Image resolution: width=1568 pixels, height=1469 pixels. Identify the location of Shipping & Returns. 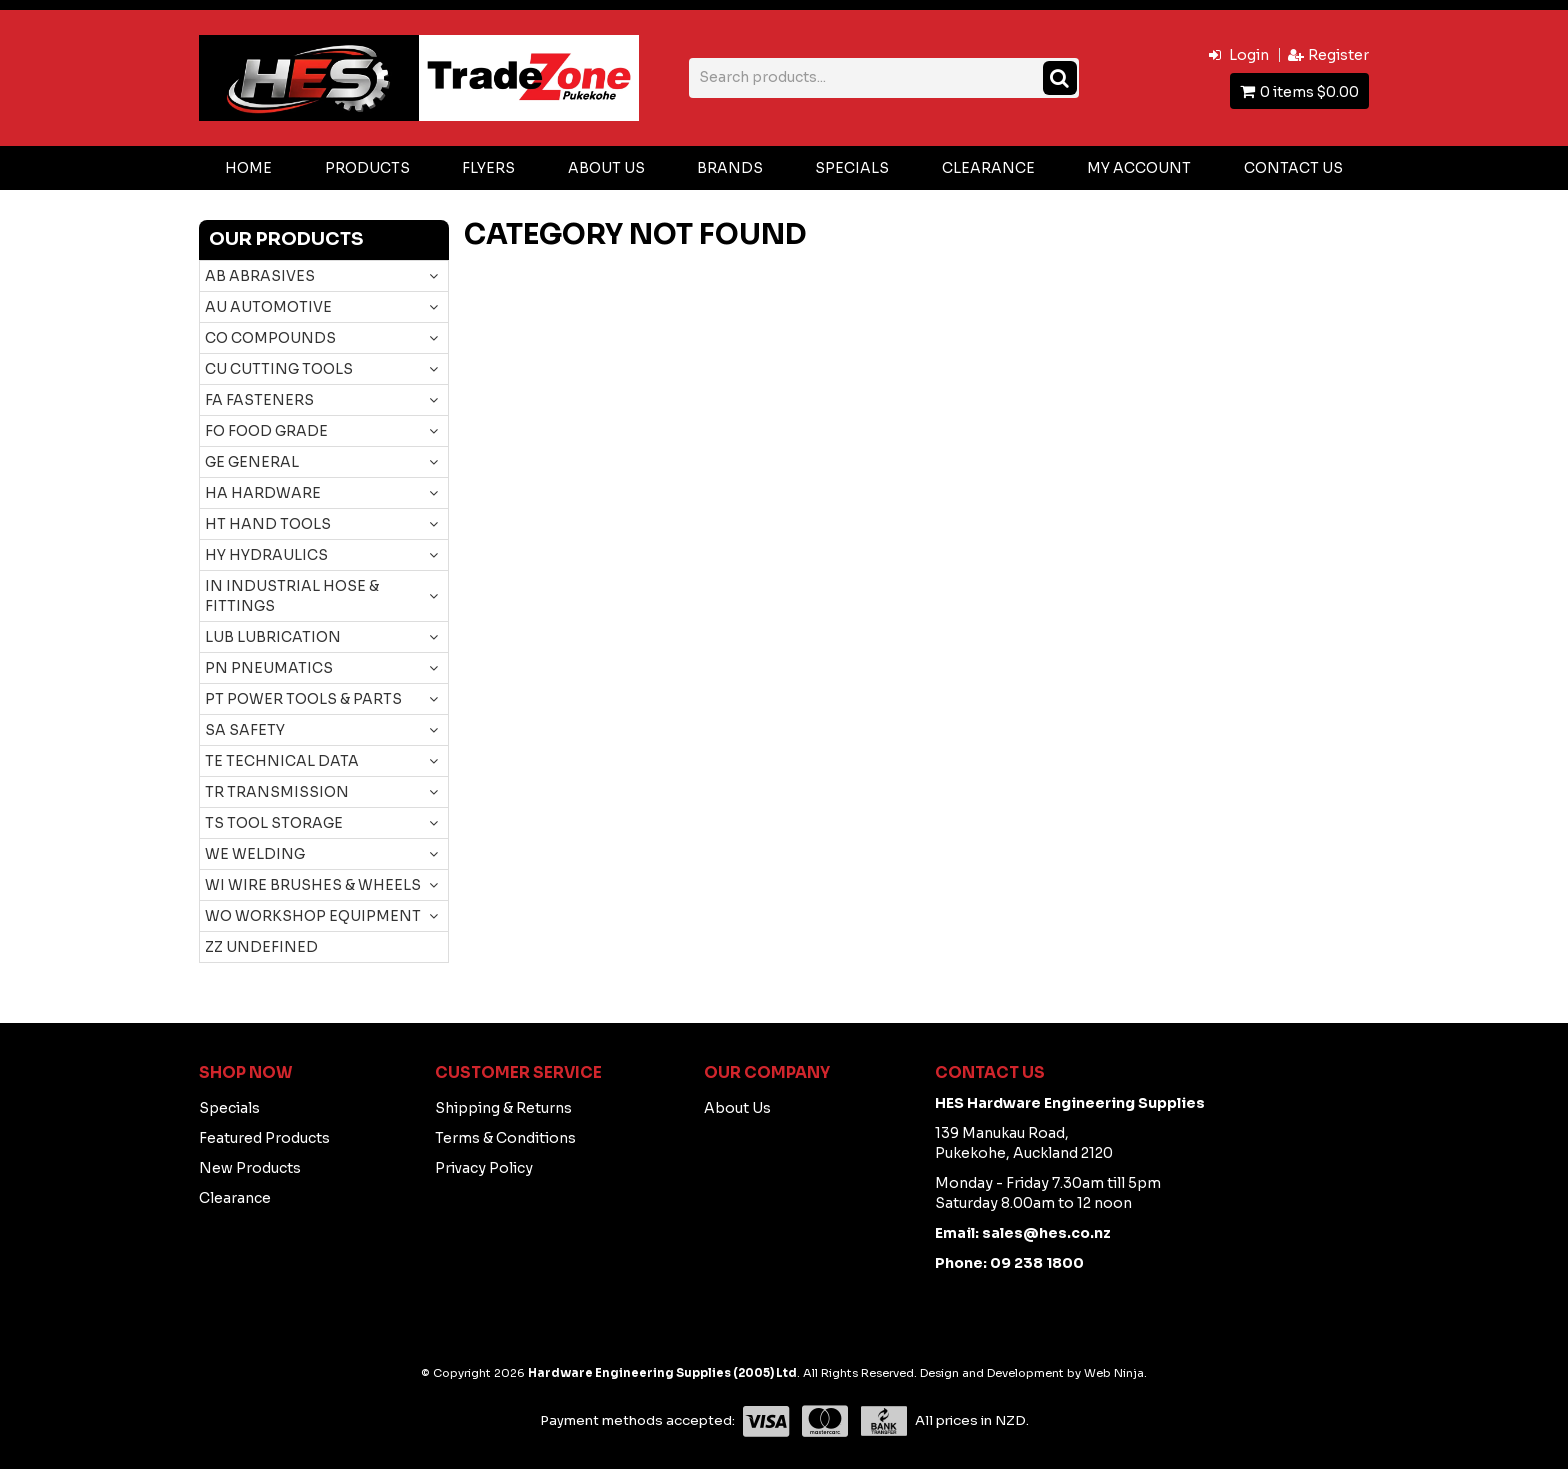
(503, 1108).